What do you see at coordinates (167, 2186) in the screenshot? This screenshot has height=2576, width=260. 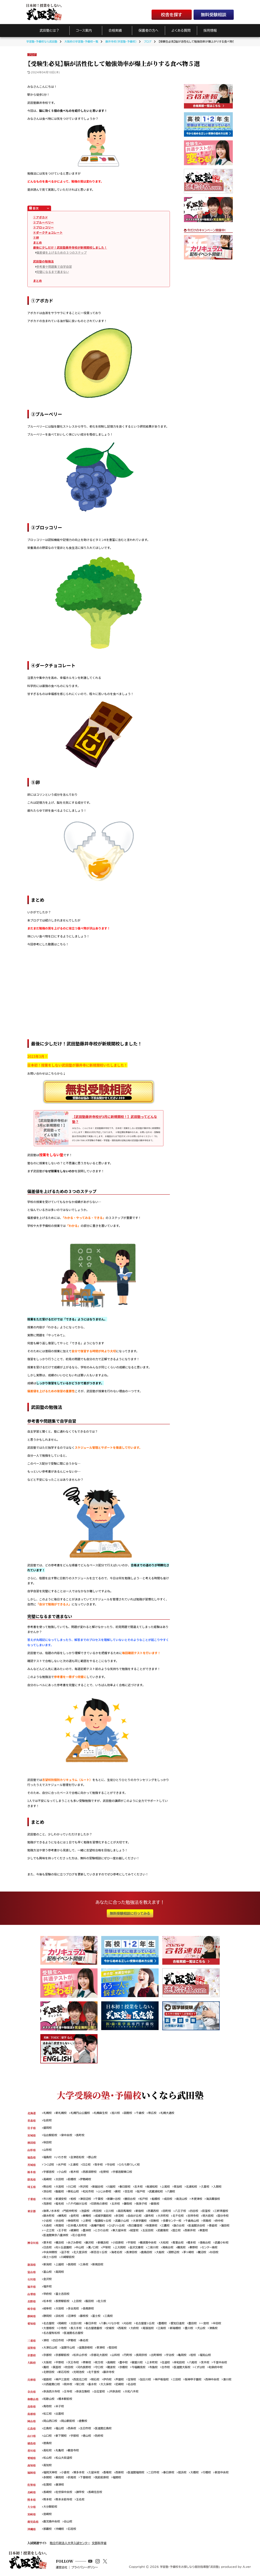 I see `上尾校` at bounding box center [167, 2186].